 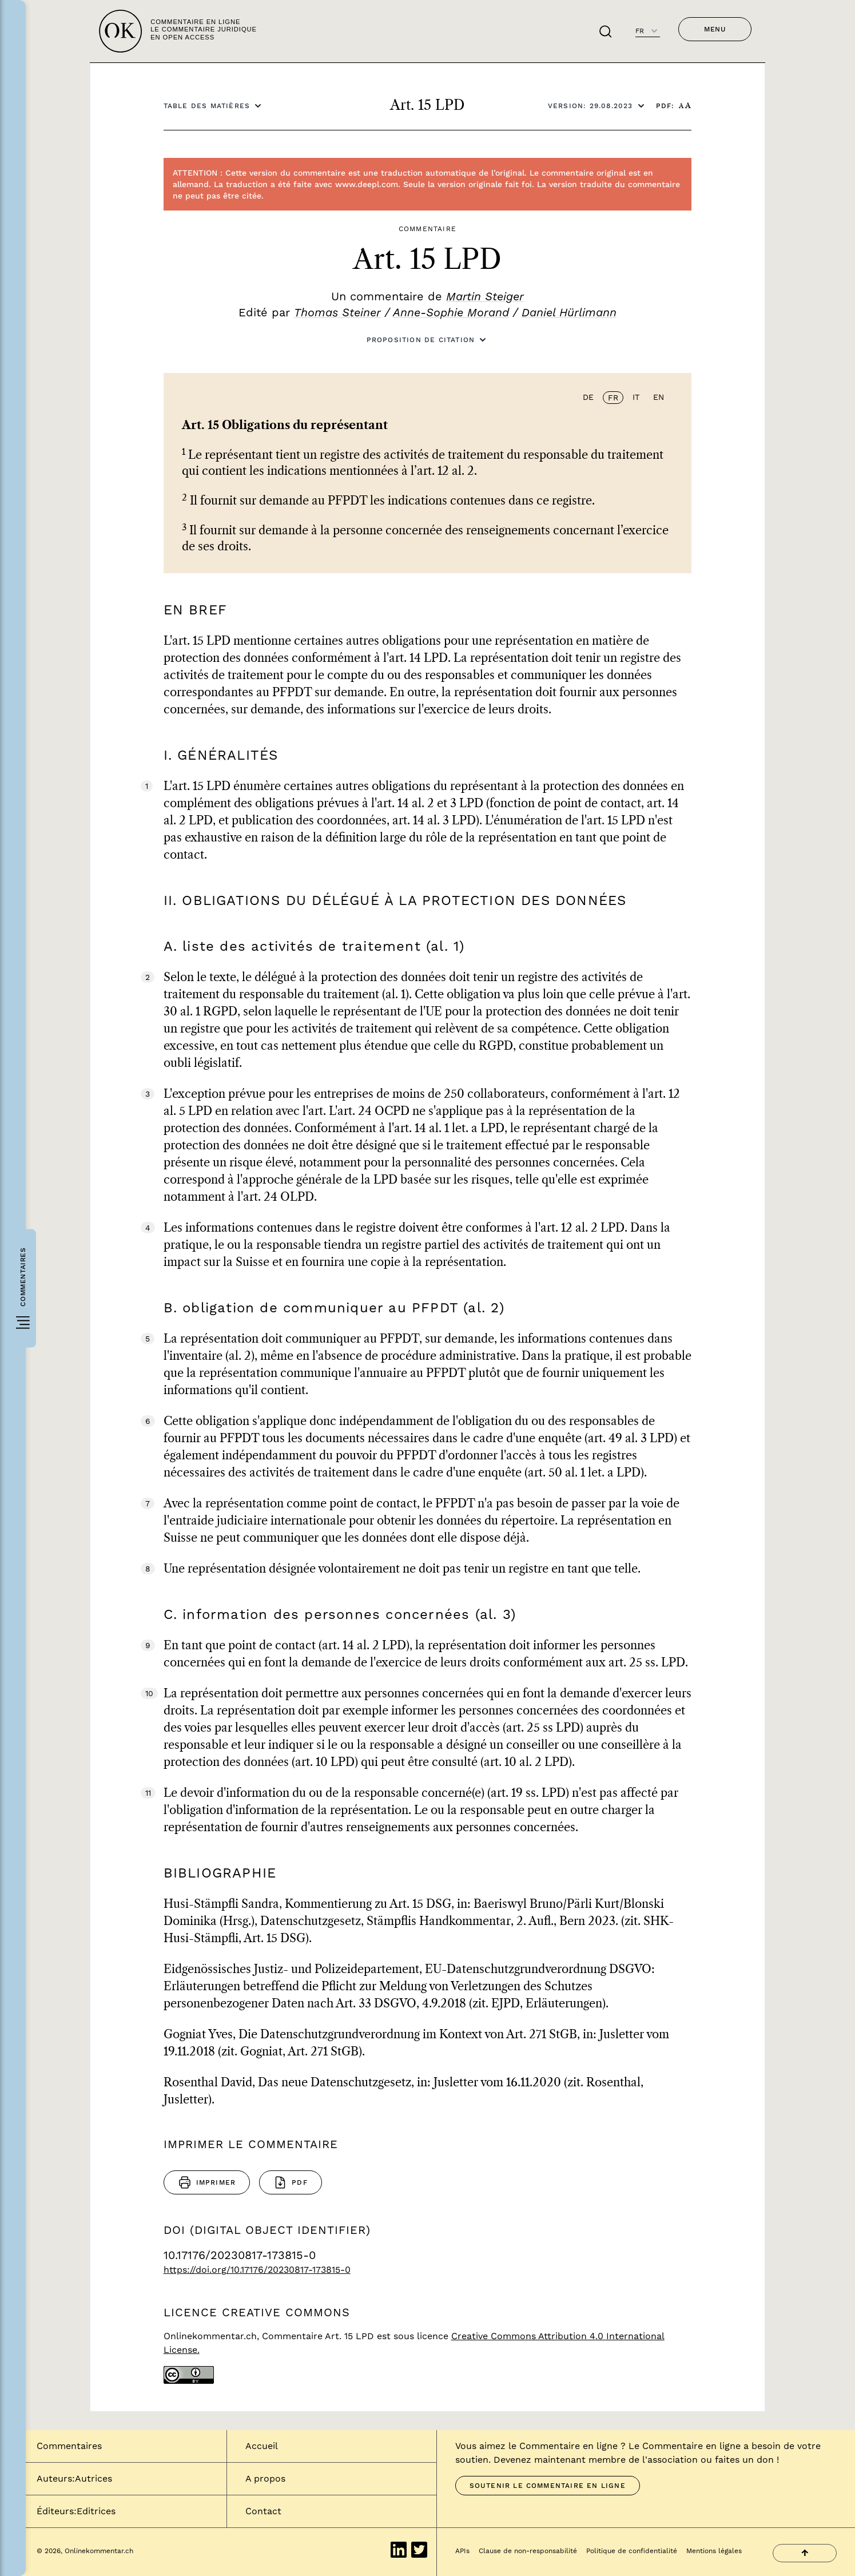 I want to click on Mentions légales, so click(x=714, y=2551).